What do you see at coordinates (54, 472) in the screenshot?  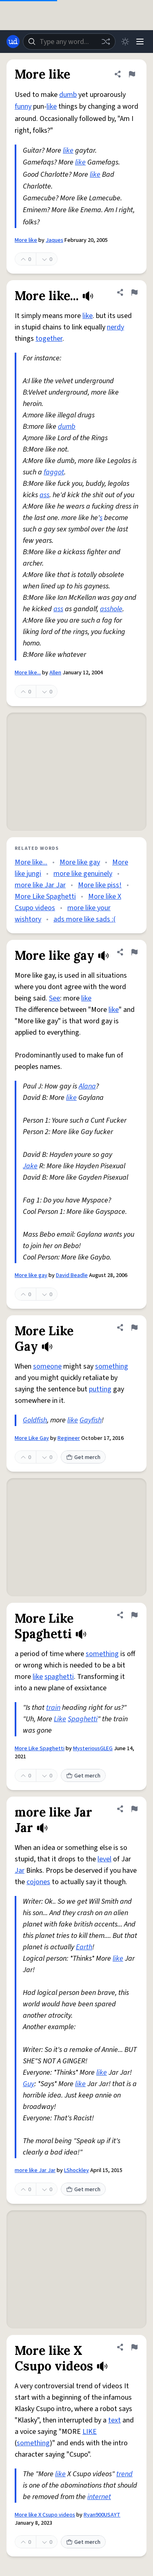 I see `faggot` at bounding box center [54, 472].